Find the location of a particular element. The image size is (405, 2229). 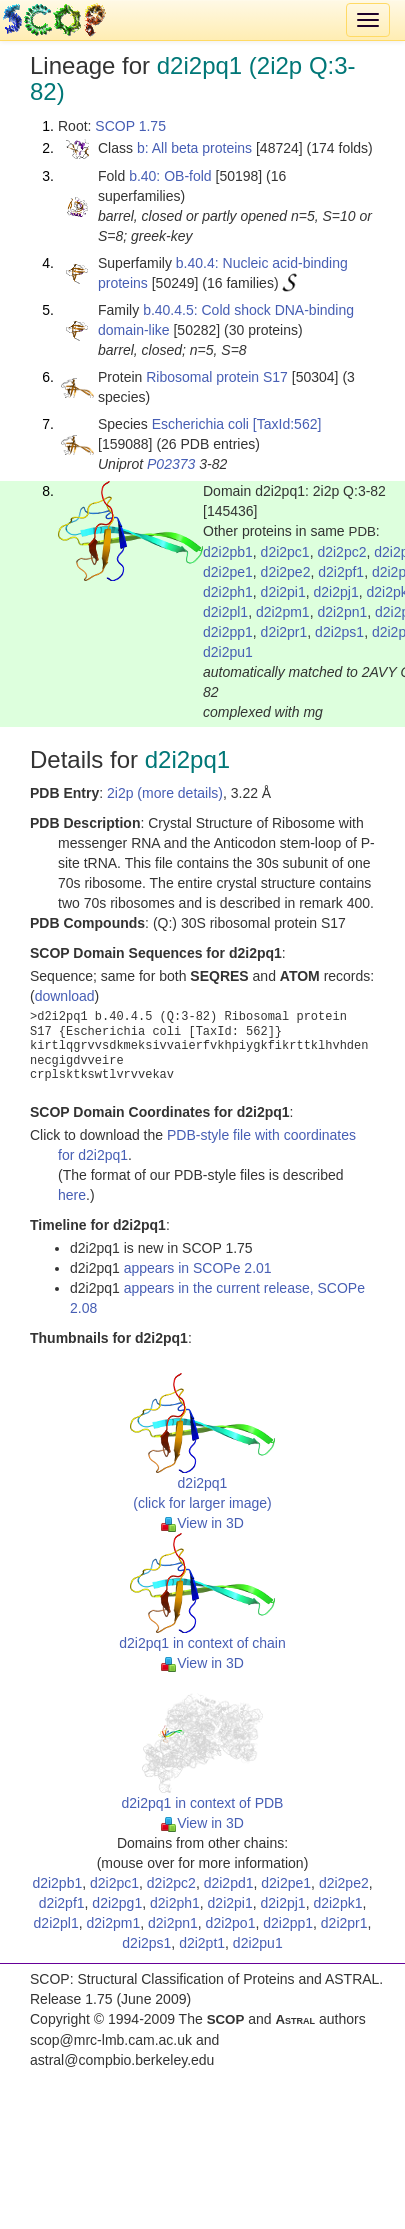

Escherichia coli is located at coordinates (200, 424).